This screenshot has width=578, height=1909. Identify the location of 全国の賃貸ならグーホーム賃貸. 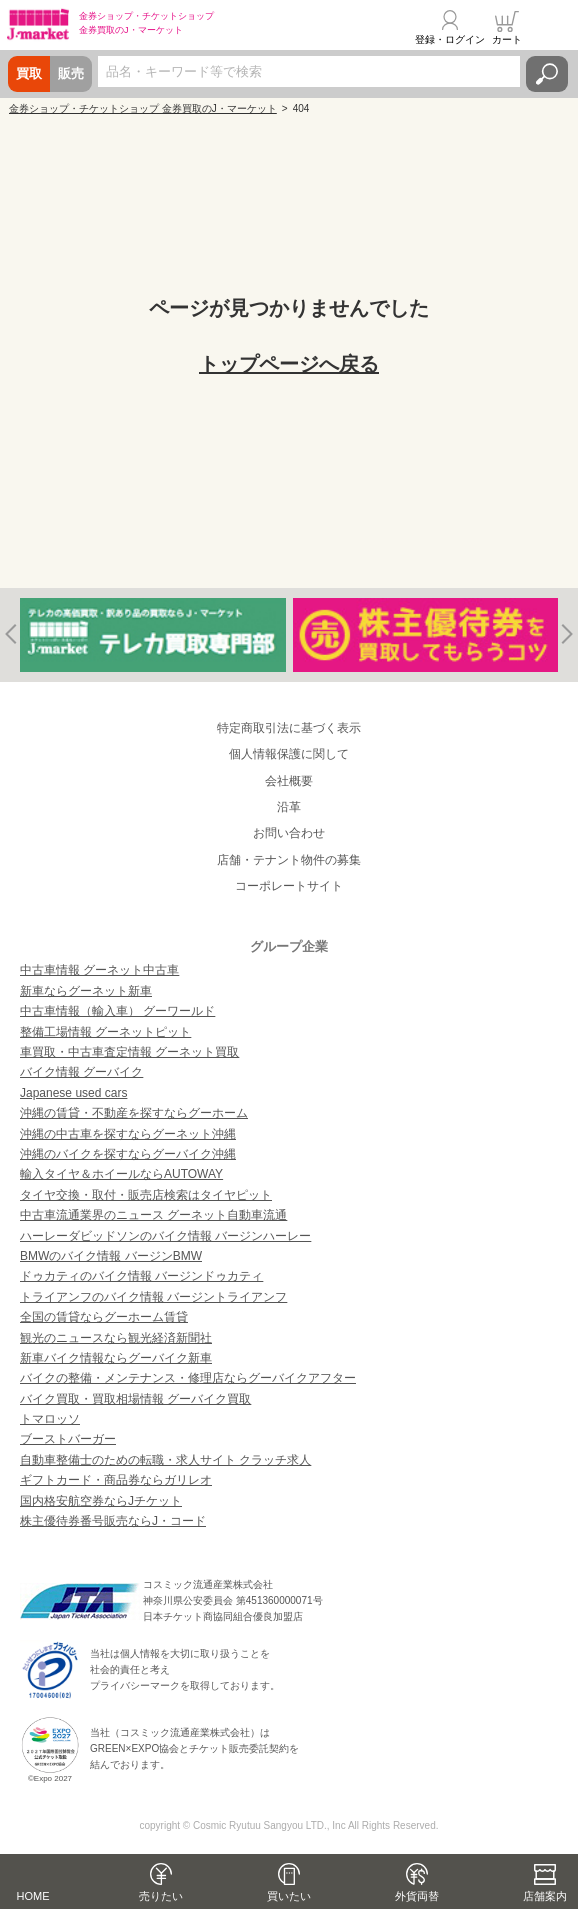
(104, 1317).